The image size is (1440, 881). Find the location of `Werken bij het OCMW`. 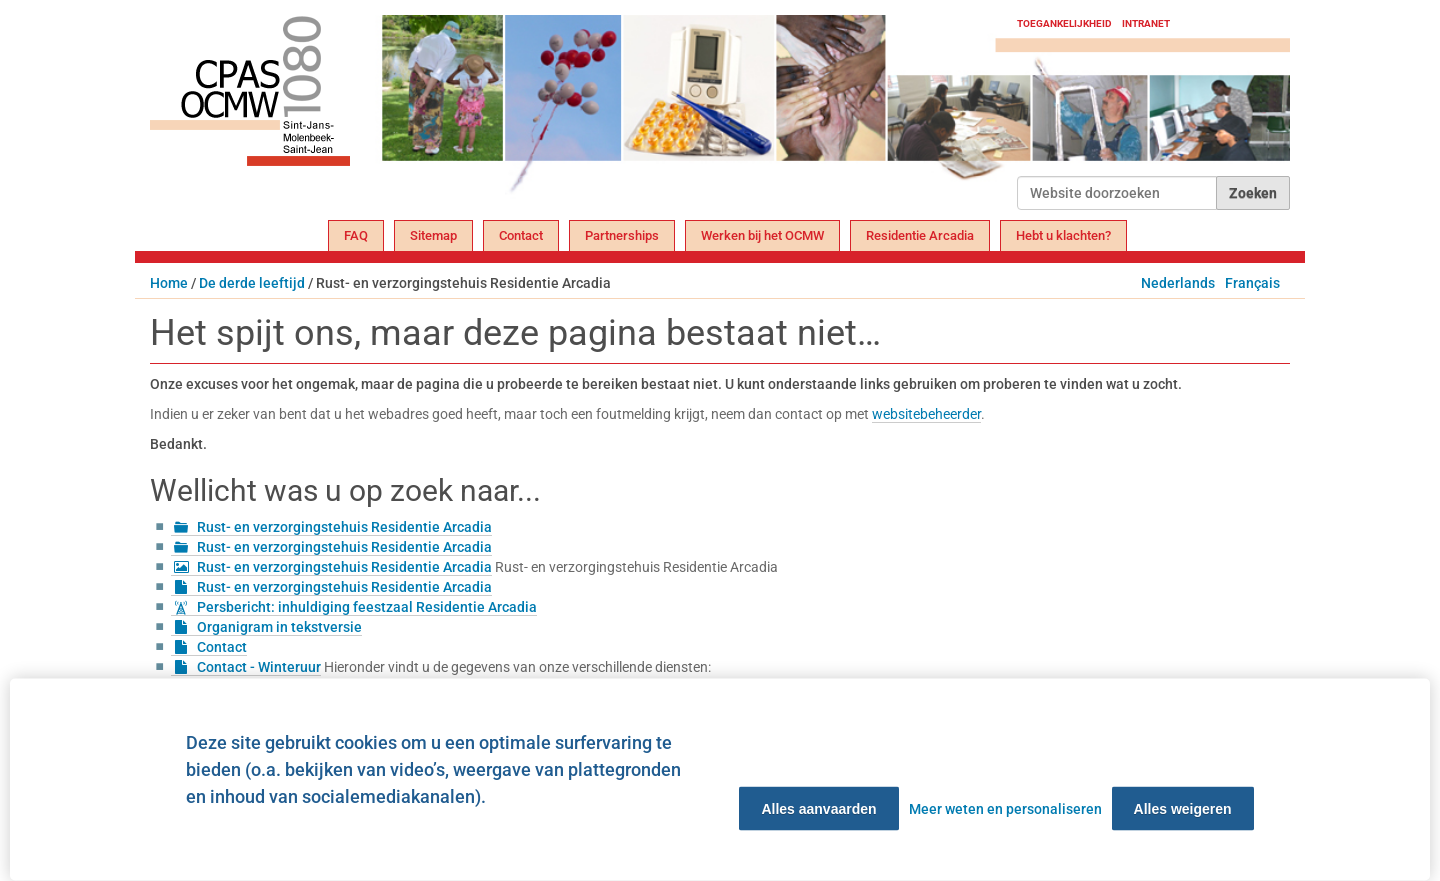

Werken bij het OCMW is located at coordinates (762, 235).